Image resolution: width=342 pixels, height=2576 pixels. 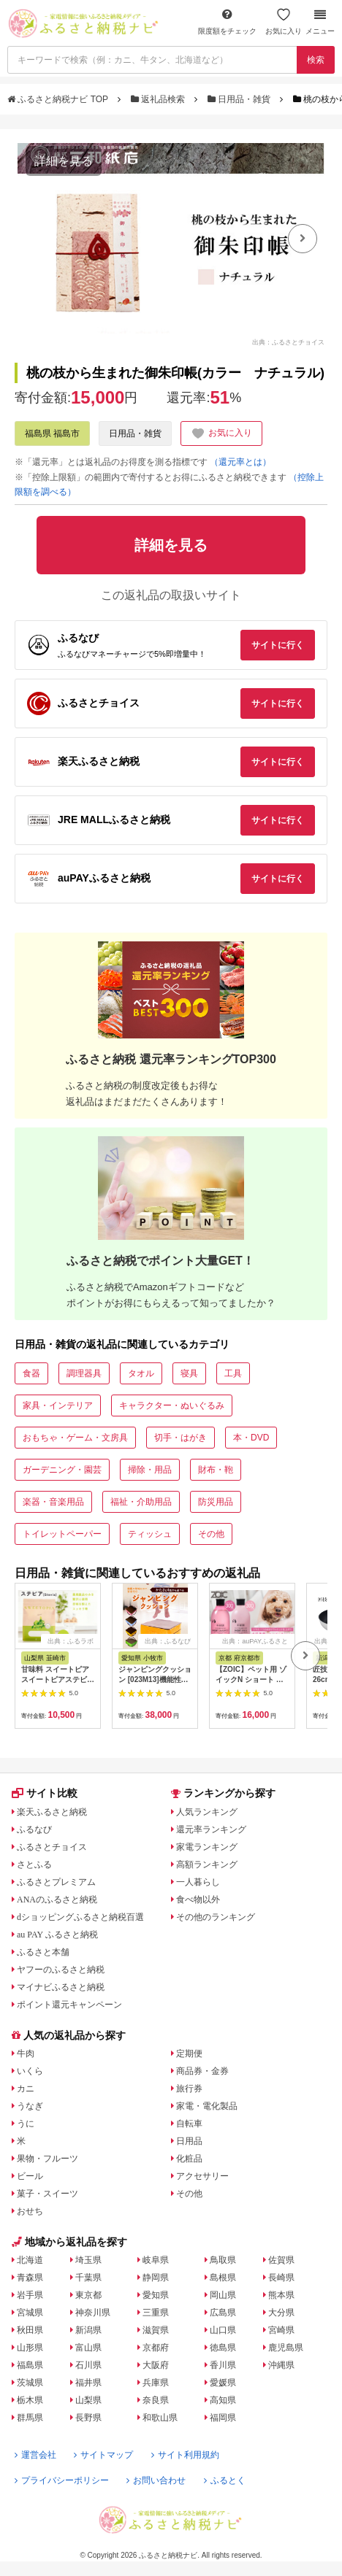 I want to click on 掃除・用品, so click(x=150, y=1470).